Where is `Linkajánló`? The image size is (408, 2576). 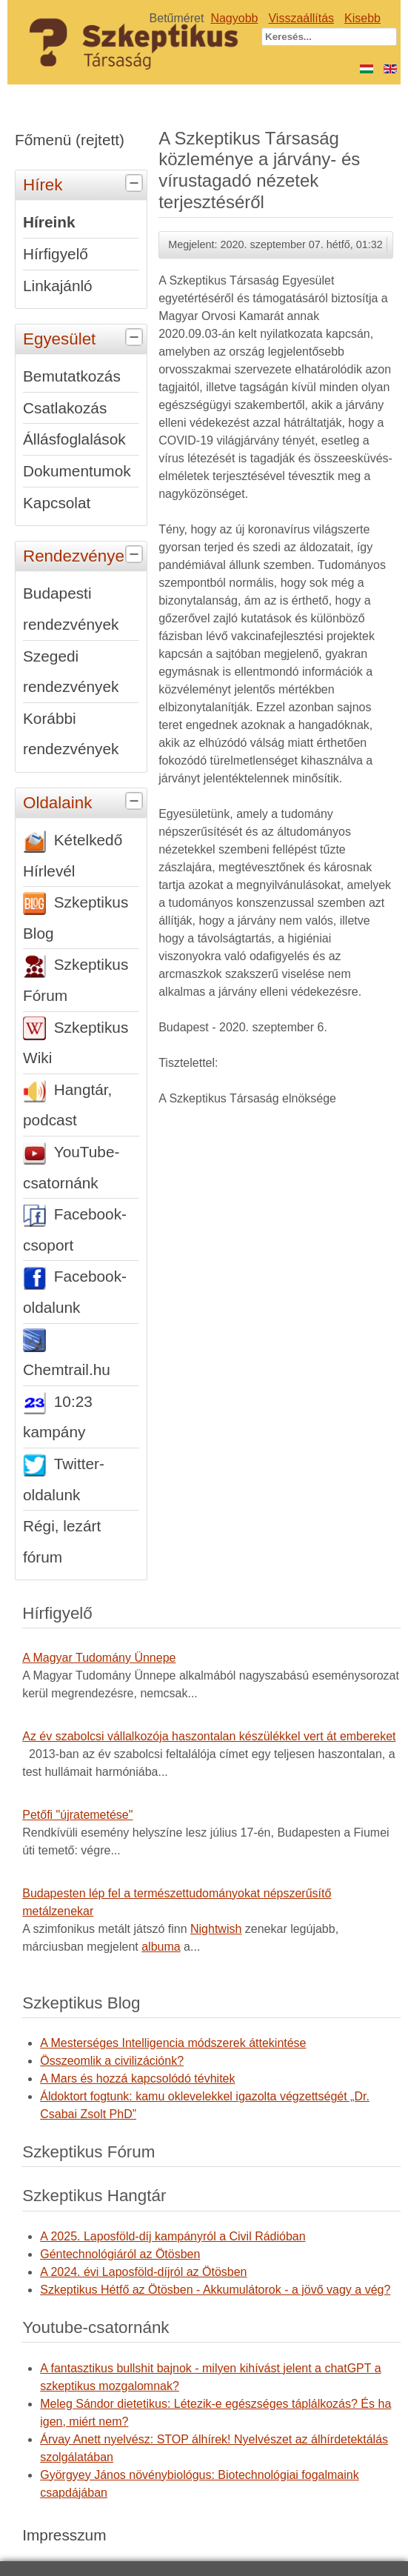 Linkajánló is located at coordinates (58, 285).